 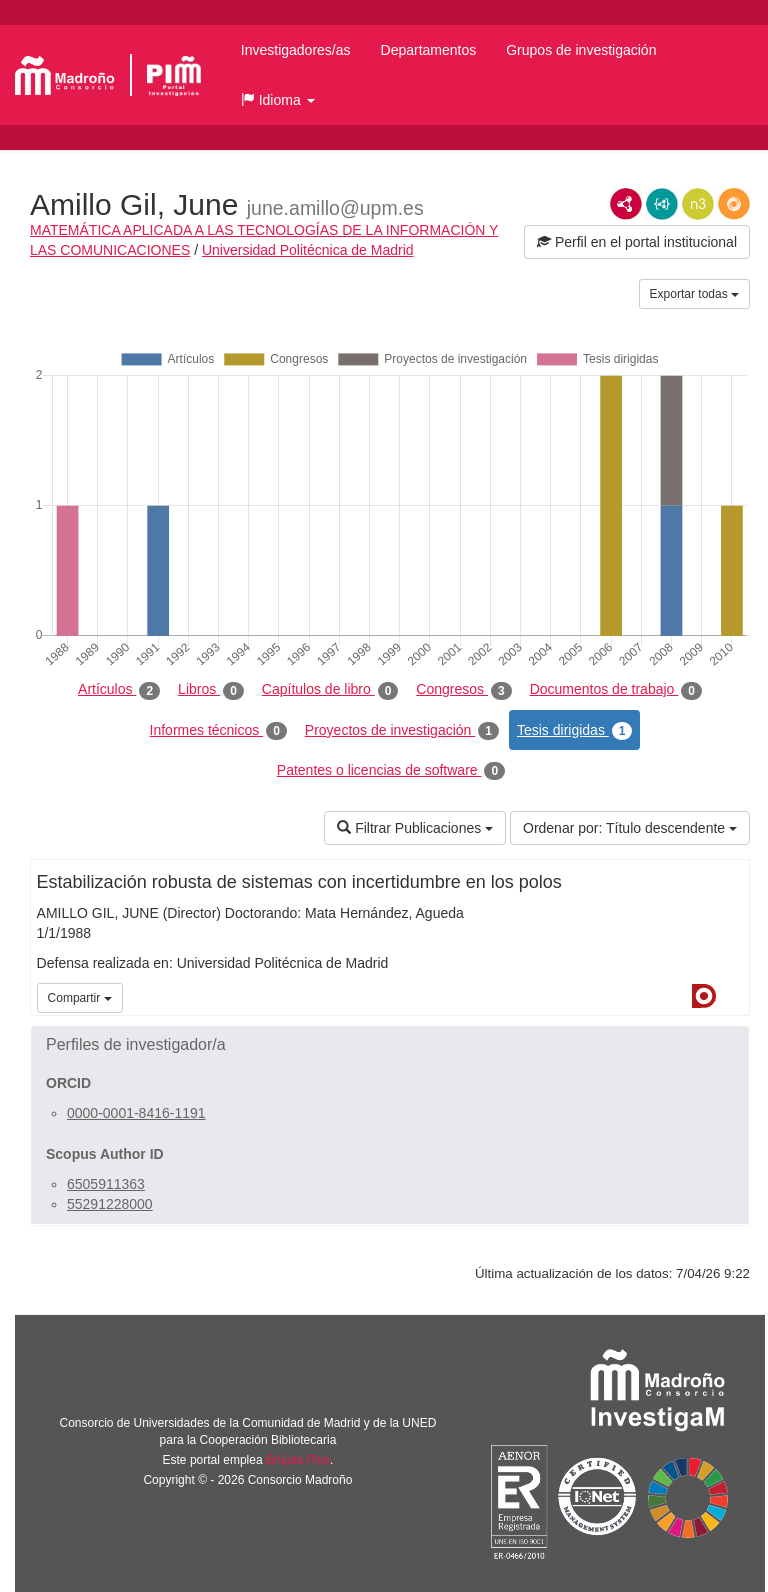 I want to click on [button], so click(x=278, y=100).